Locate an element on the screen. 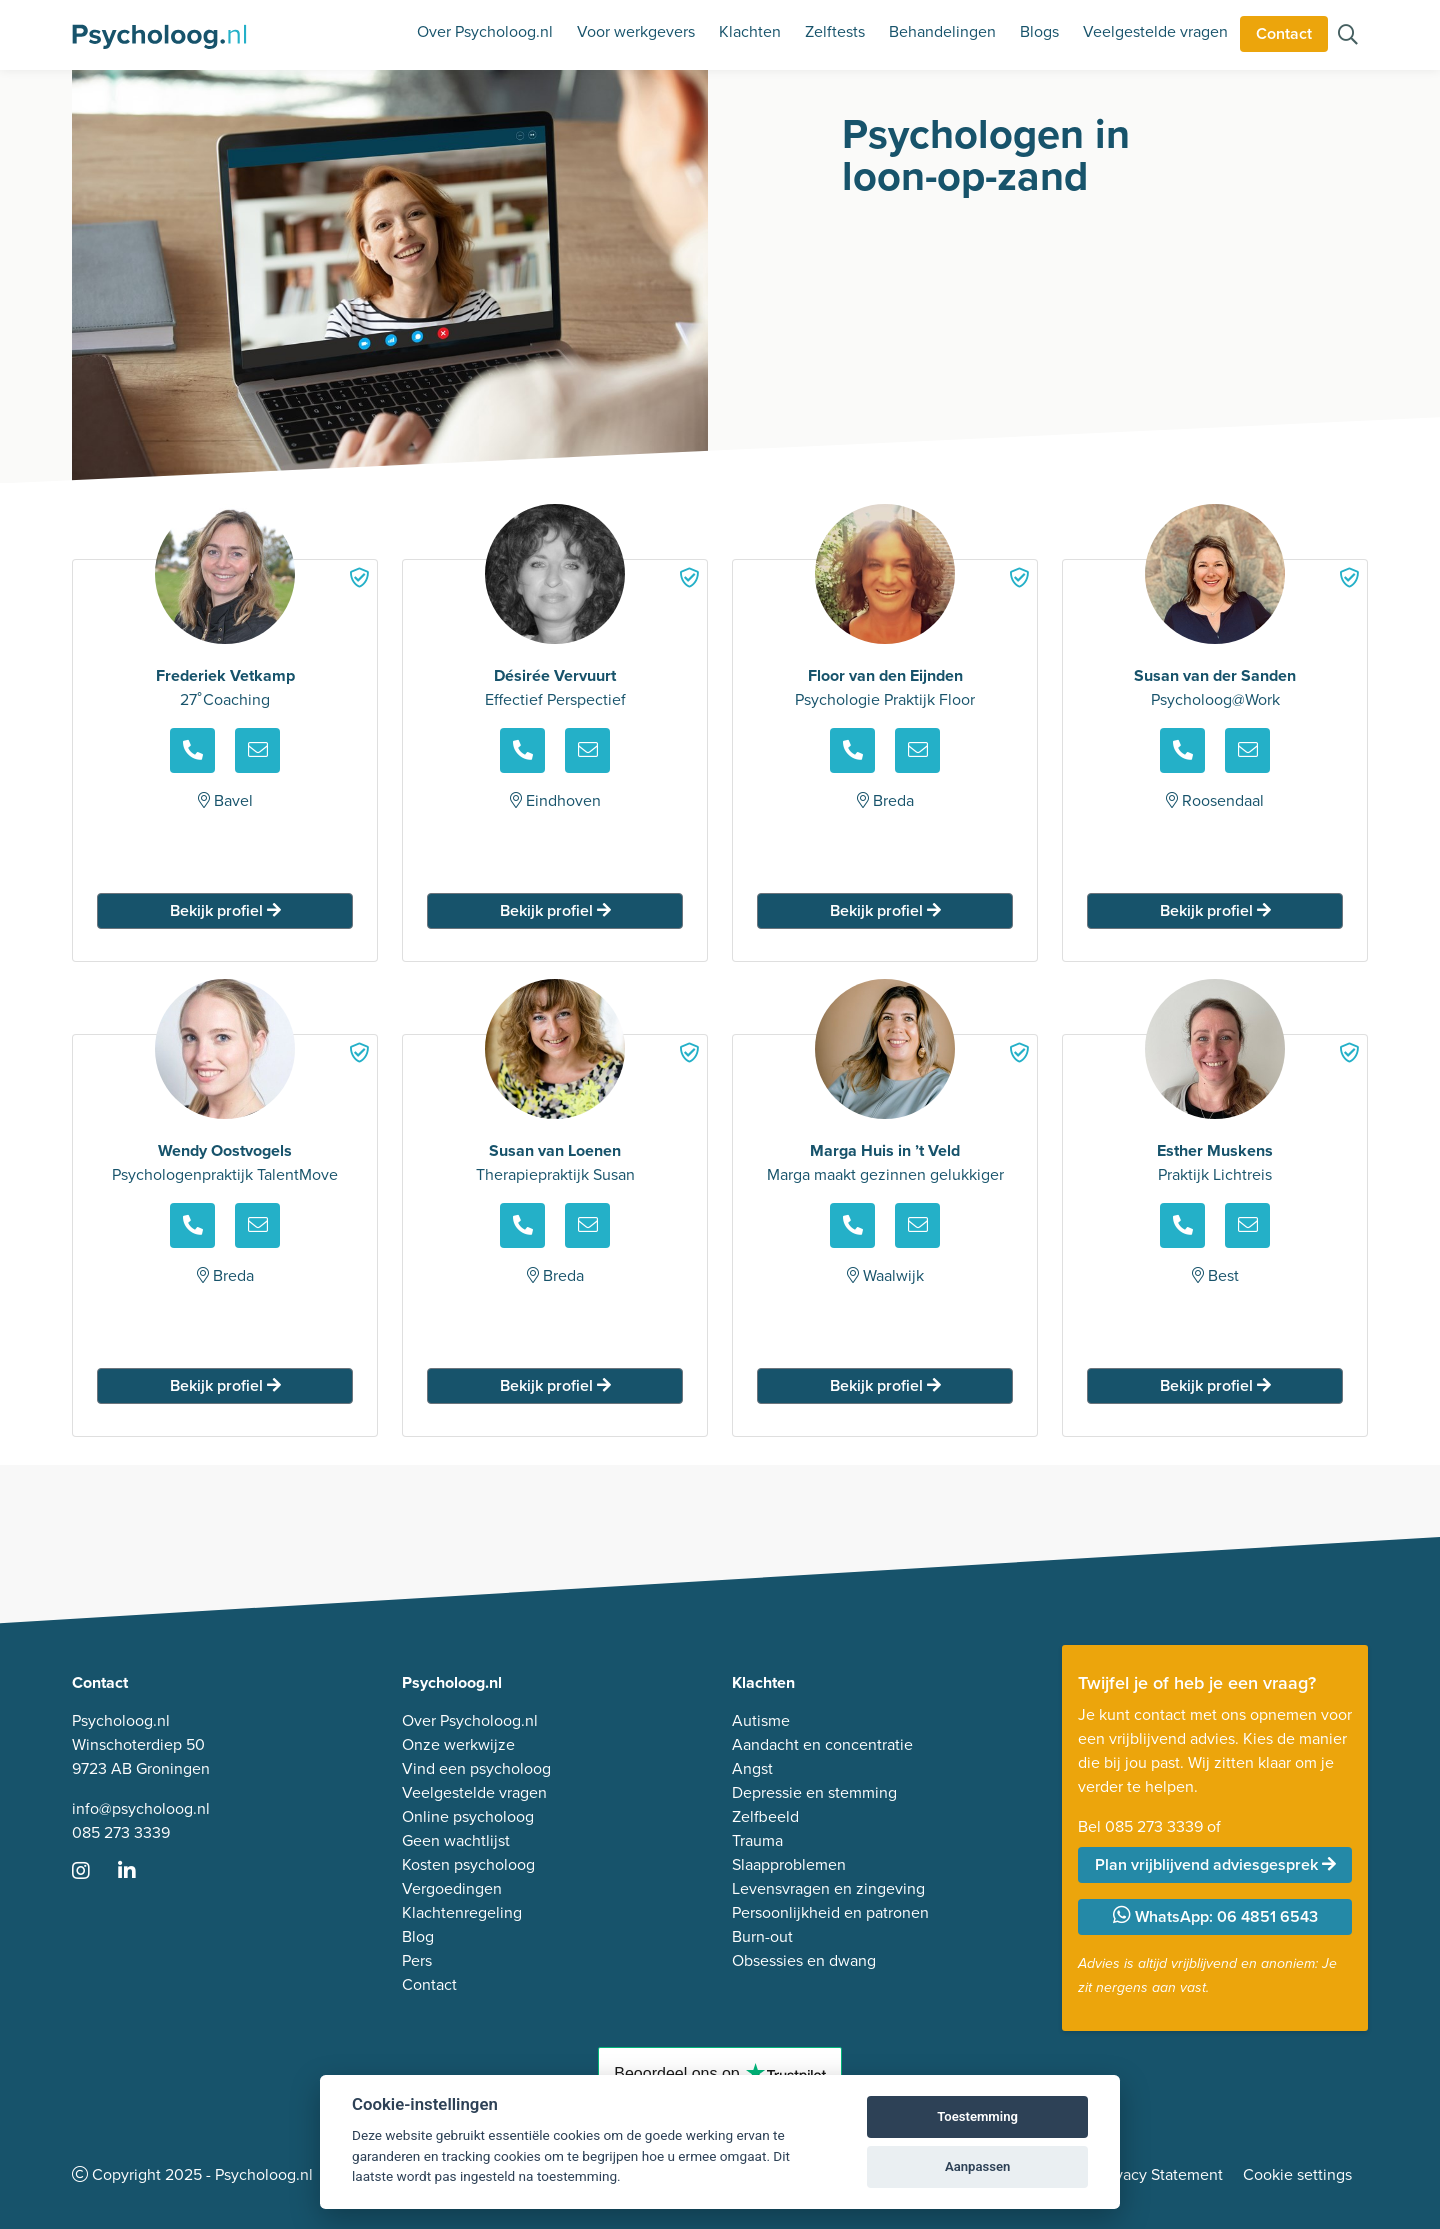  Trauma is located at coordinates (757, 1840).